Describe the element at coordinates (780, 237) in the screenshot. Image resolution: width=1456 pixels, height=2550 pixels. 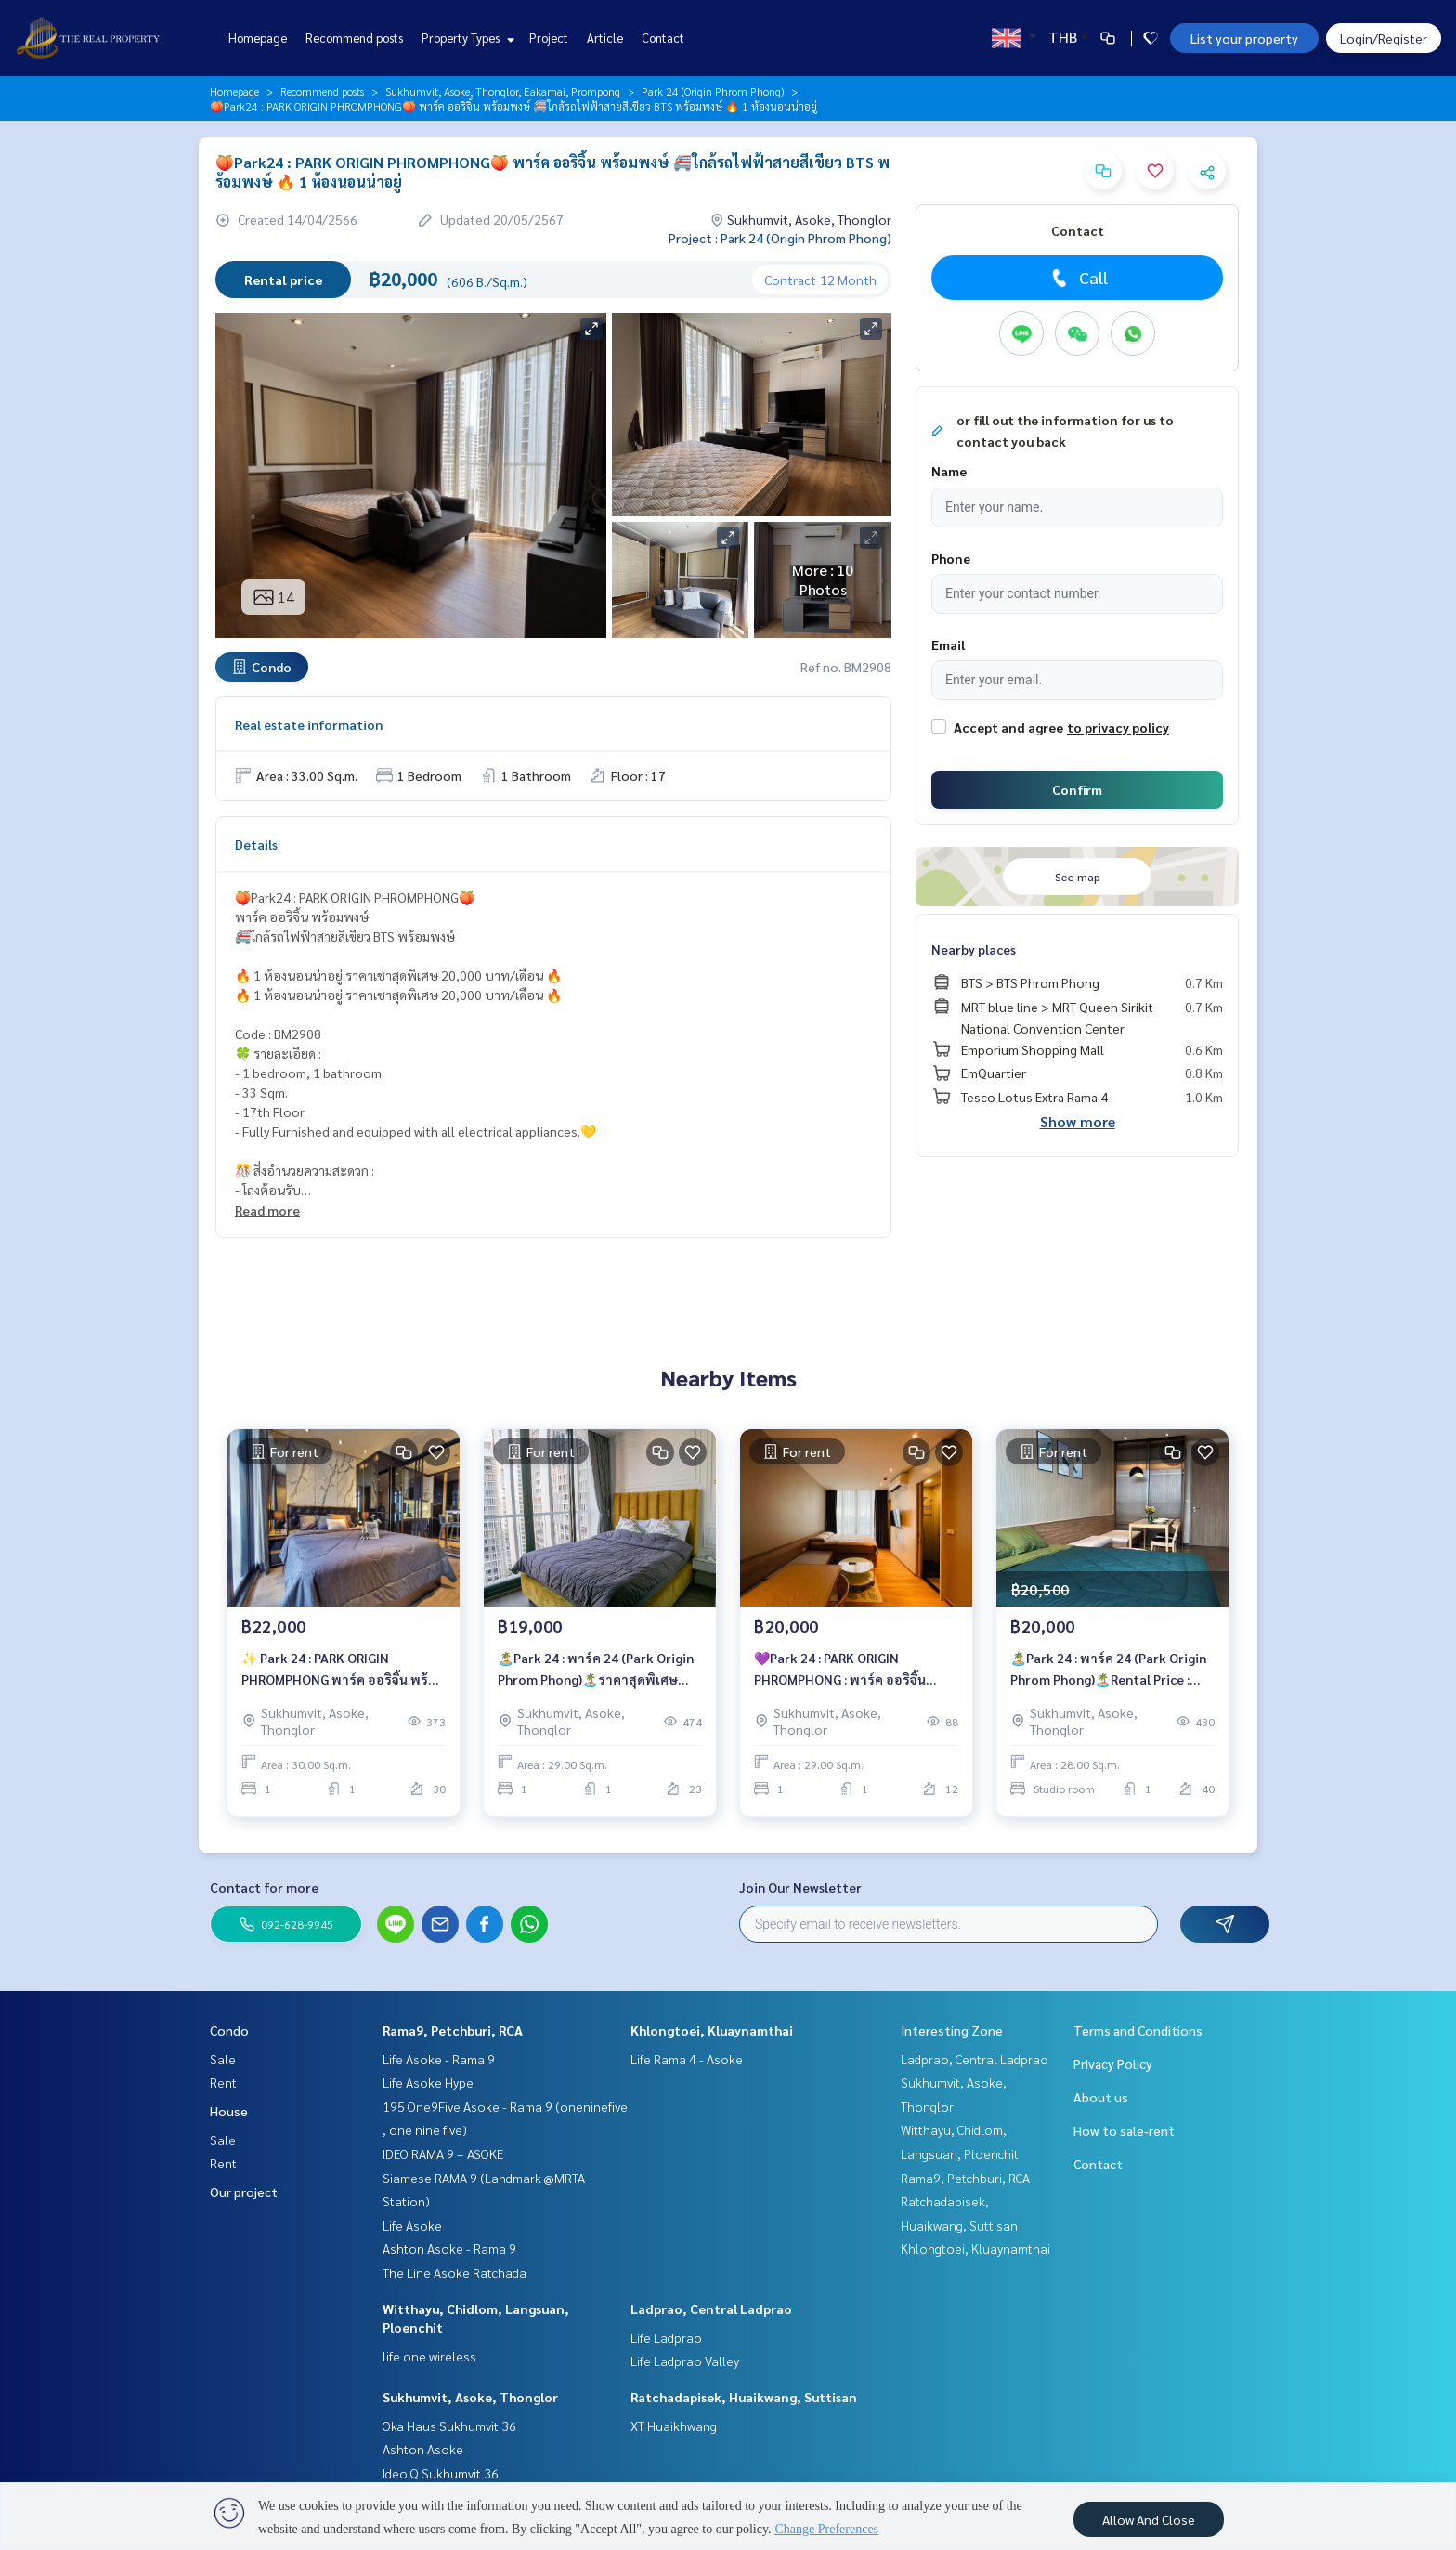
I see `Project : Park 24 (Origin Phrom Phong)` at that location.